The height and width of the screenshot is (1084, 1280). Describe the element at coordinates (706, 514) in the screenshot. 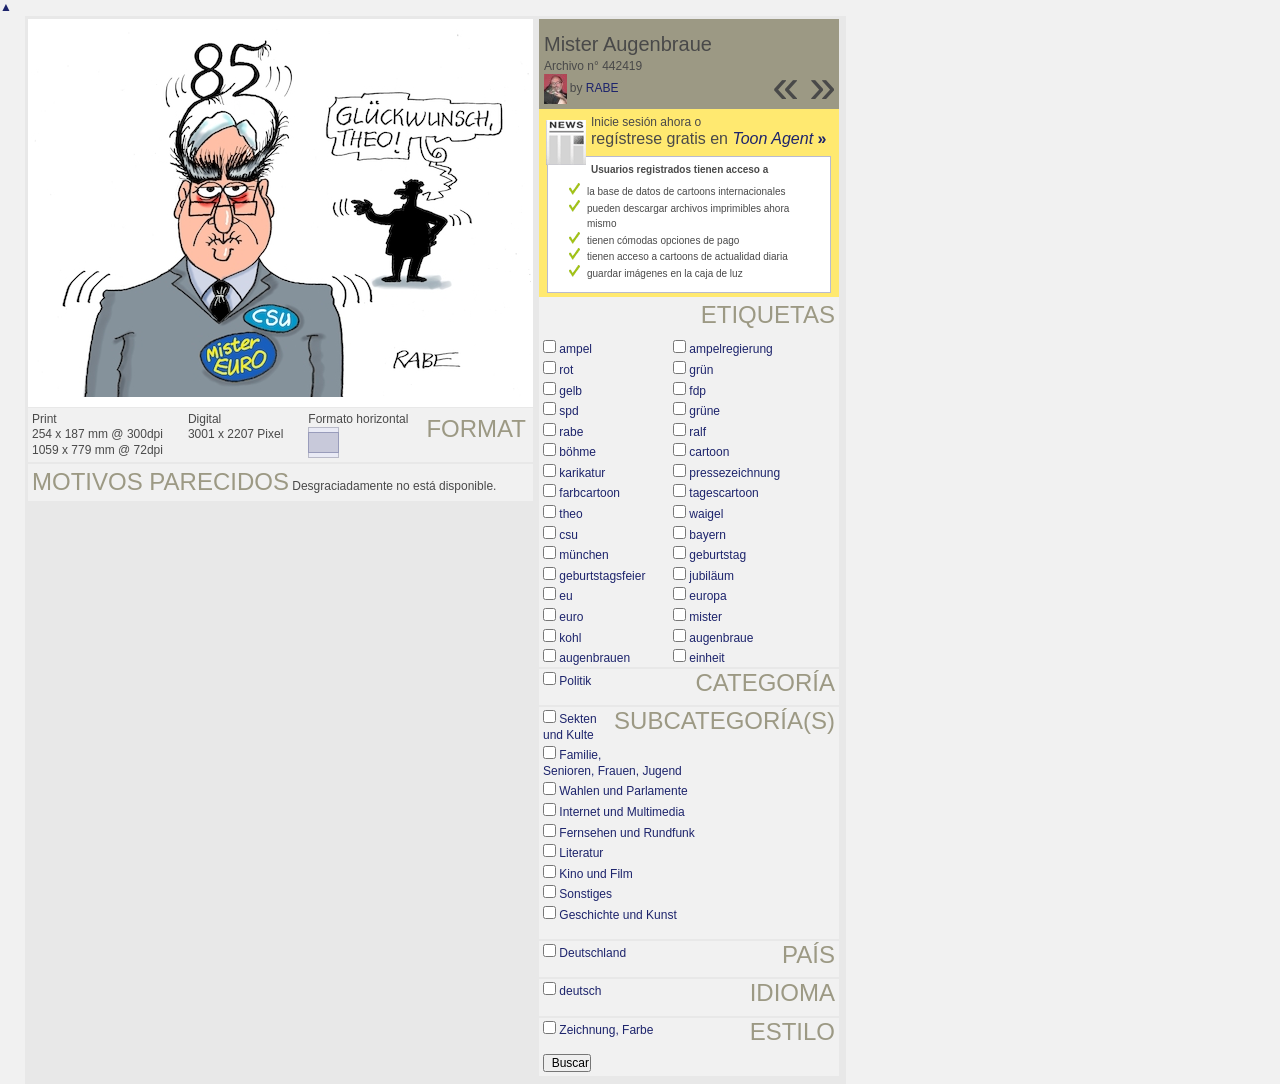

I see `waigel` at that location.